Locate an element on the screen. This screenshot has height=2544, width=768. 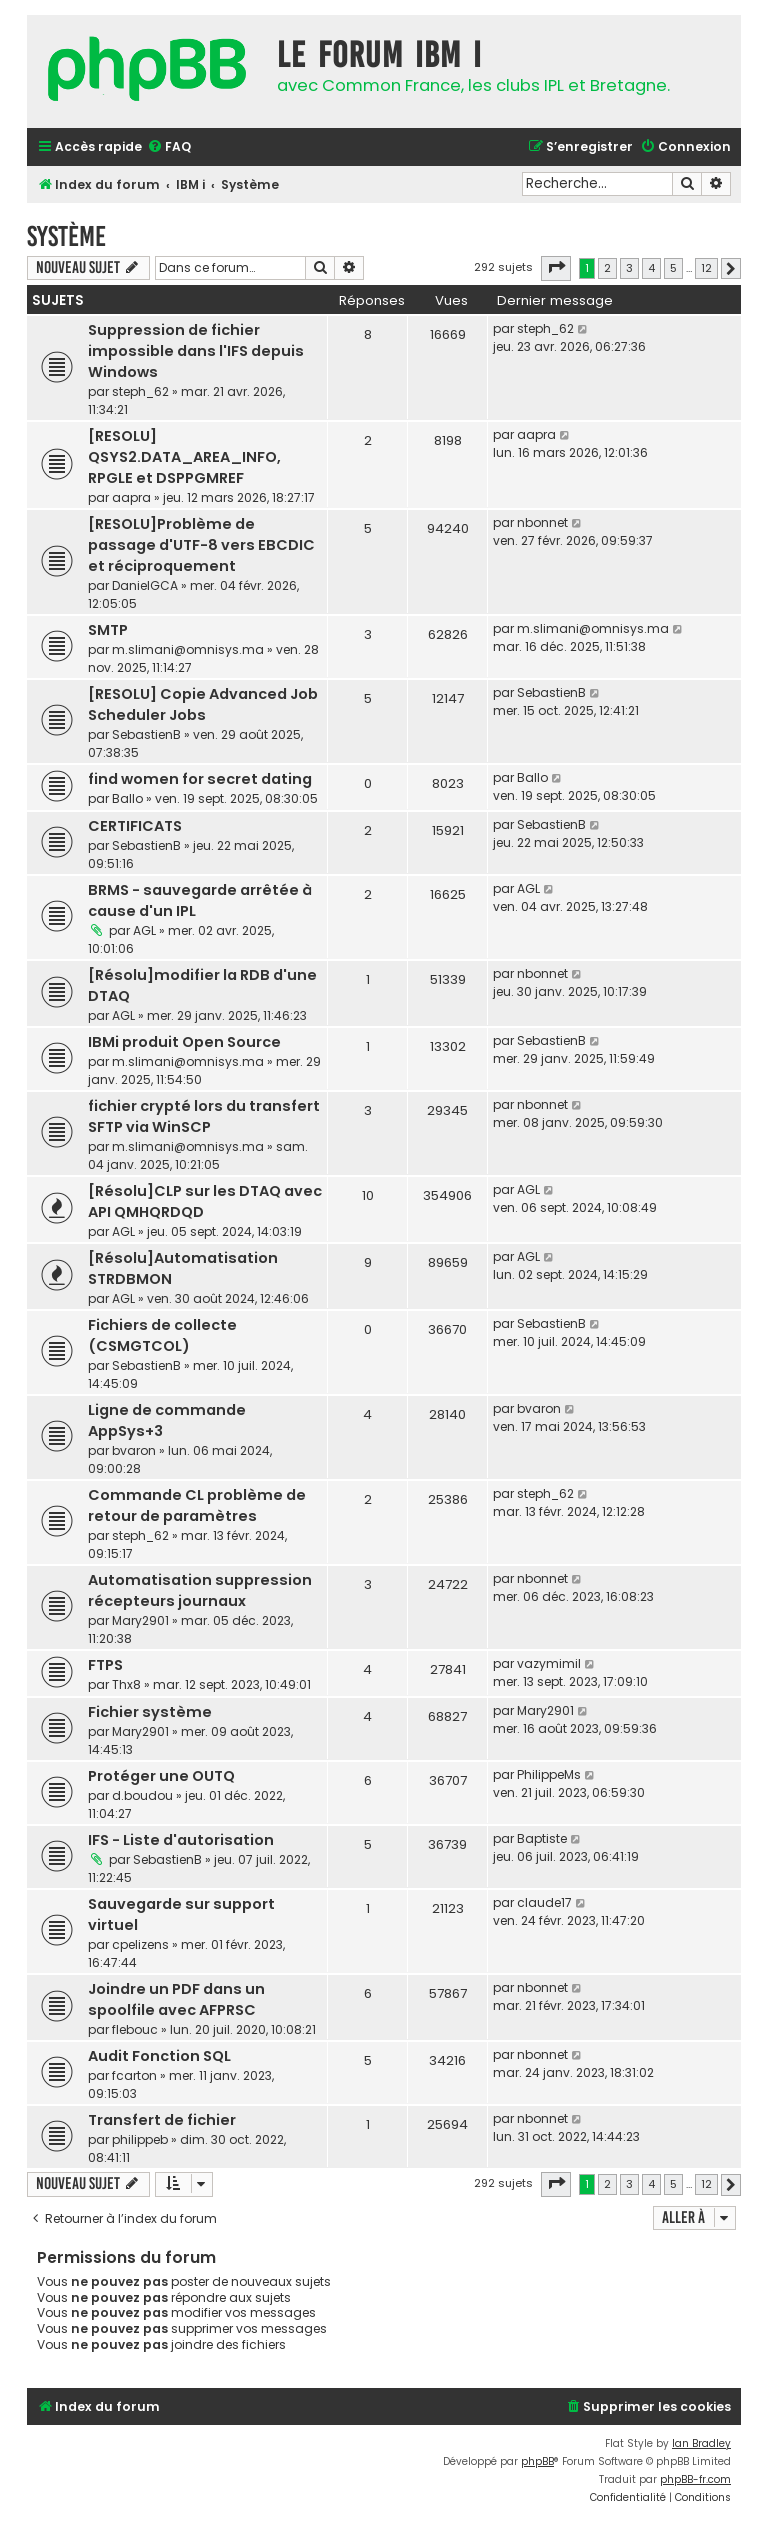
philippeb is located at coordinates (140, 2139).